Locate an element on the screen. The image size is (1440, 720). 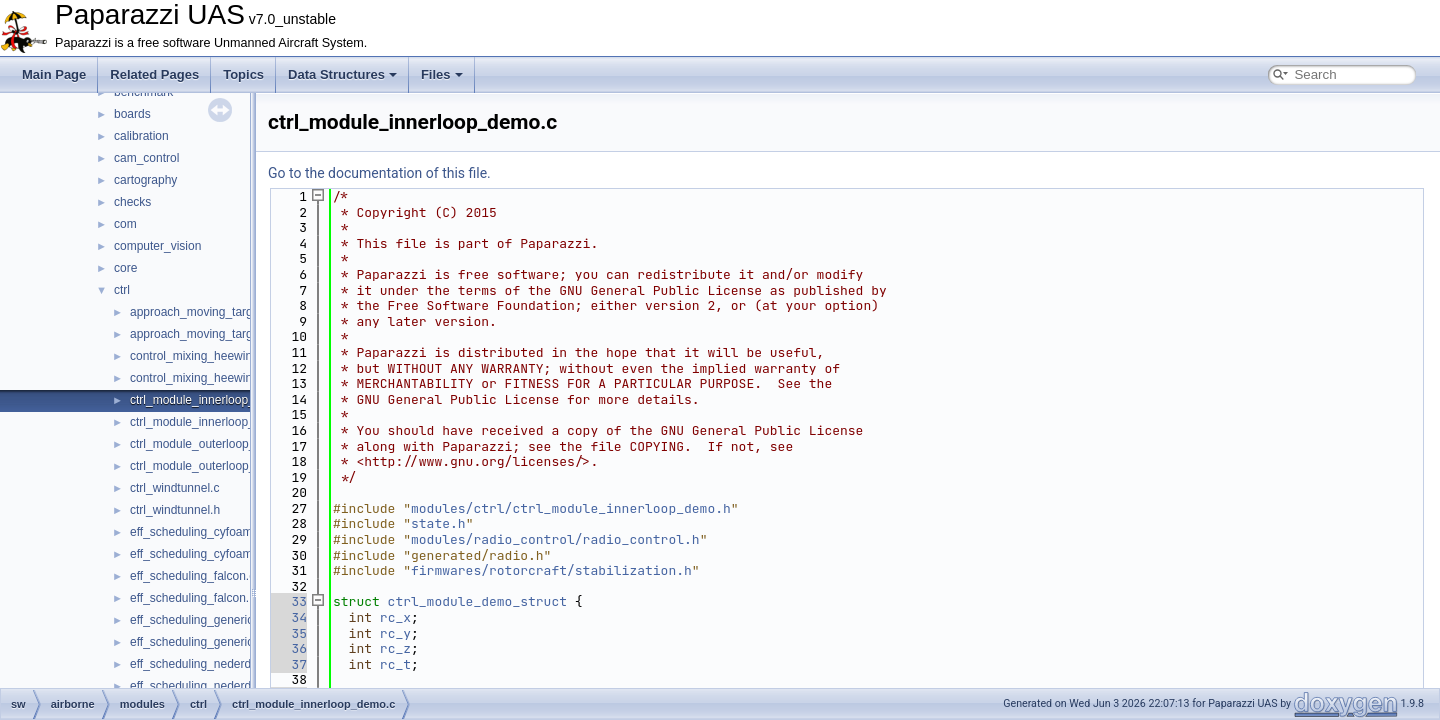
modules/ctrl/ctrl_module_innerloop_demo.h is located at coordinates (571, 508).